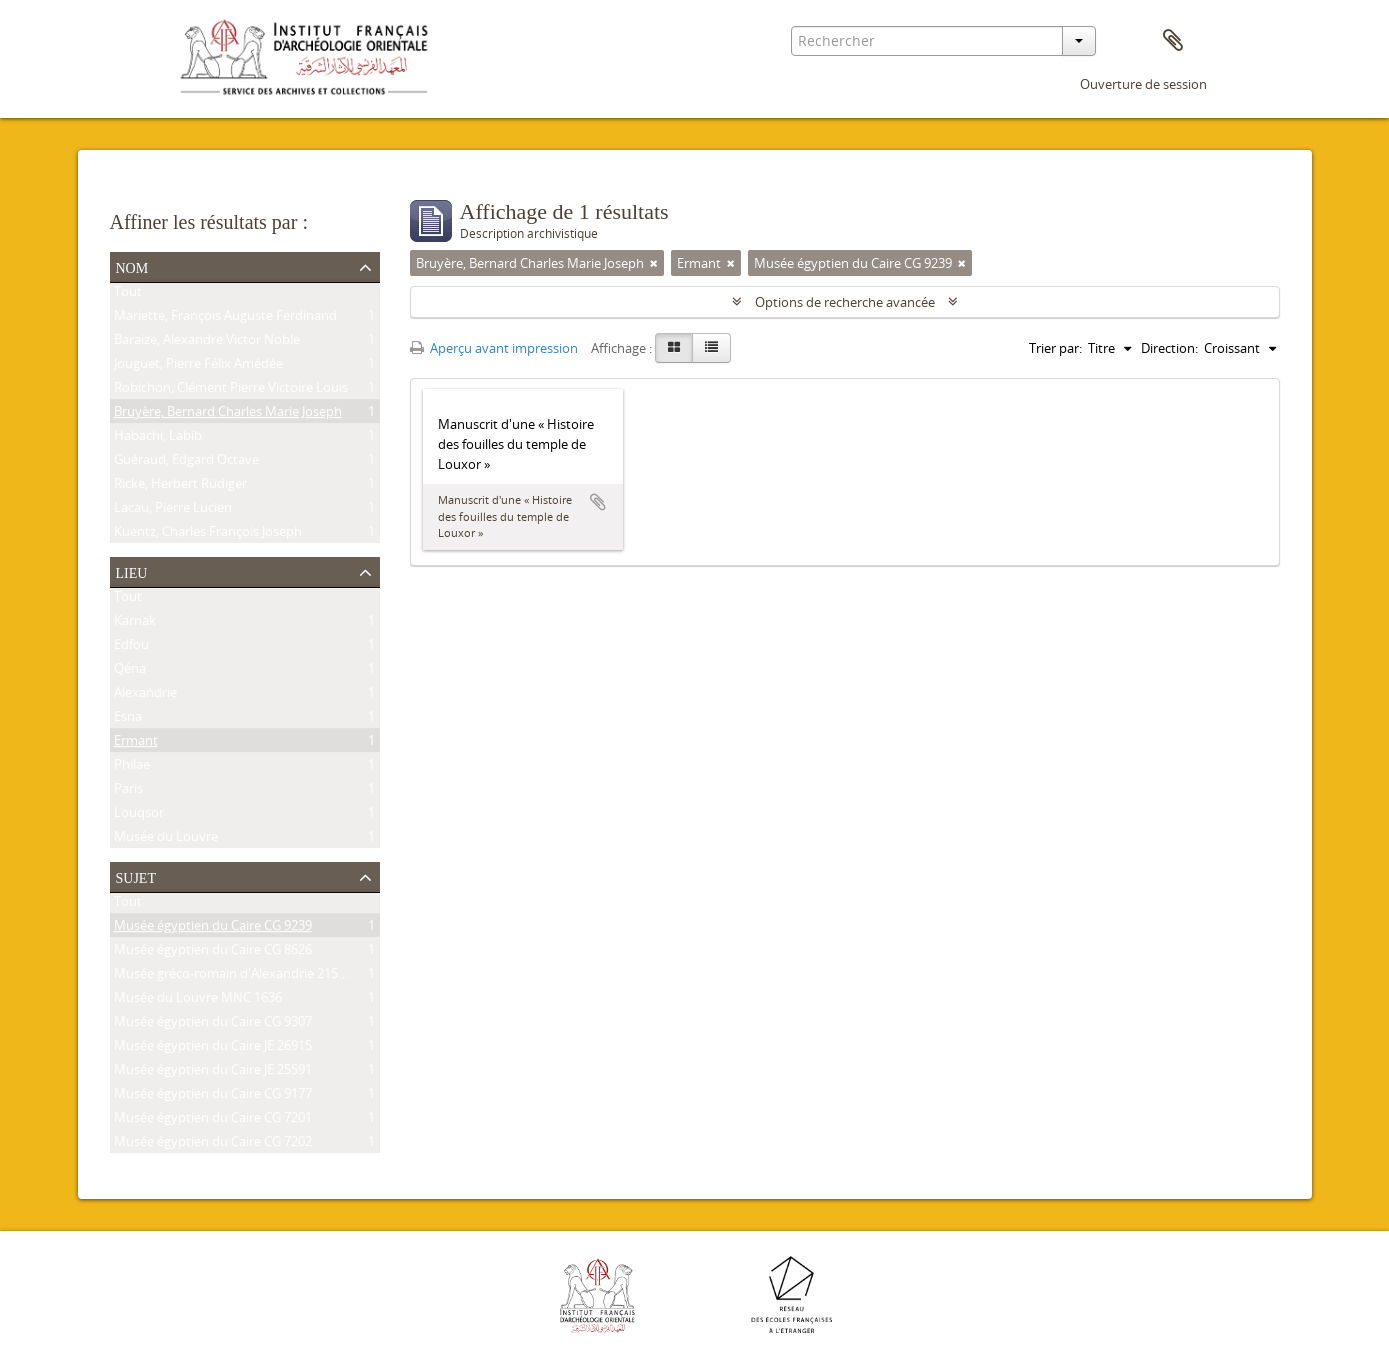 The height and width of the screenshot is (1360, 1389). What do you see at coordinates (186, 463) in the screenshot?
I see `Guéraud, Edgard Octave` at bounding box center [186, 463].